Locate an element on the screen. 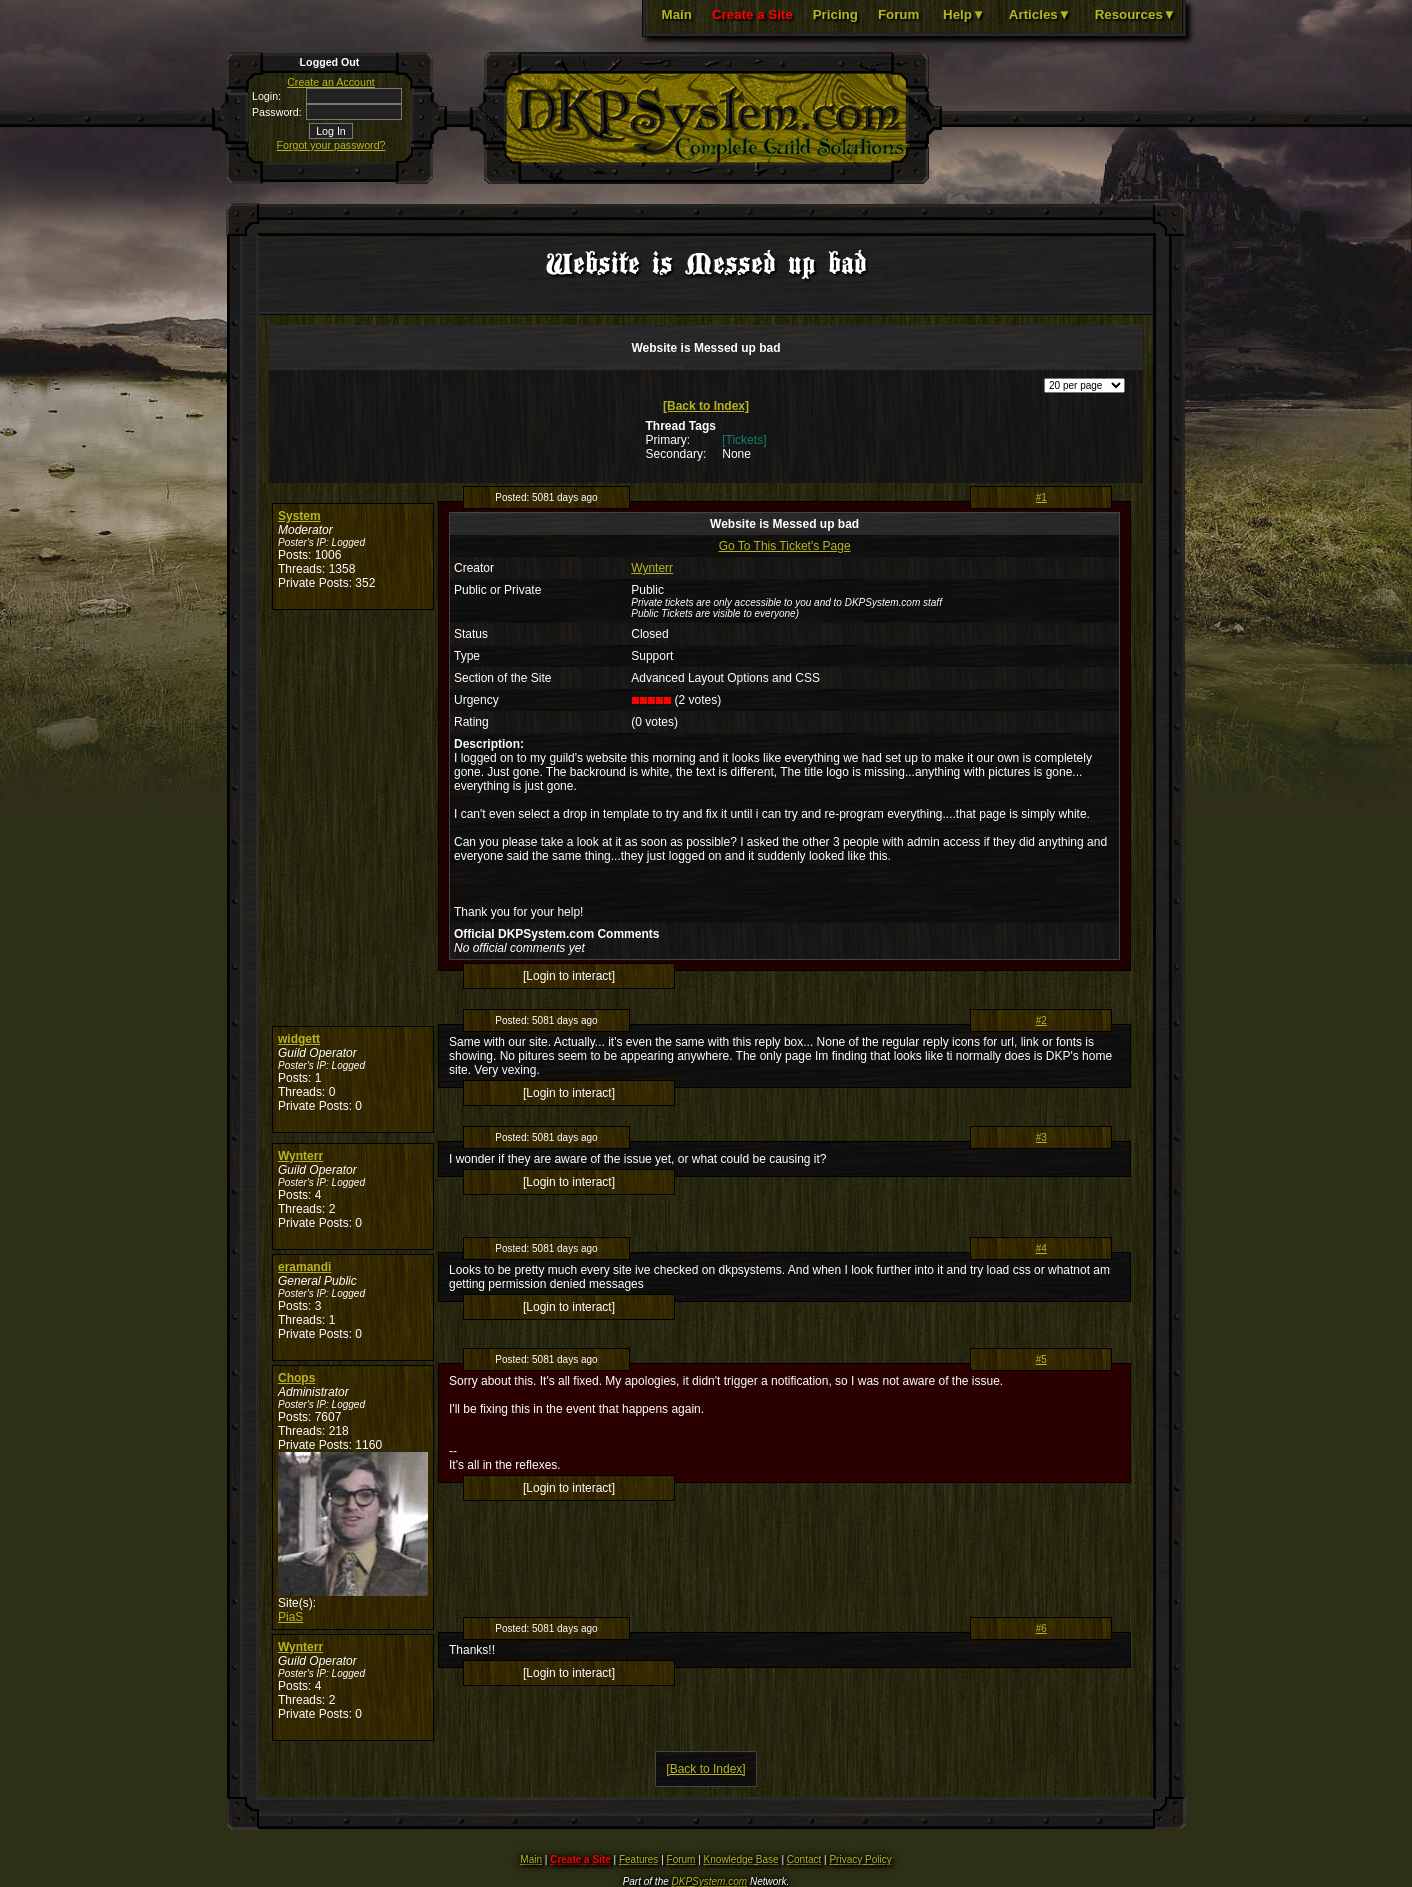 Image resolution: width=1412 pixels, height=1887 pixels. DKPSystem.com is located at coordinates (710, 1881).